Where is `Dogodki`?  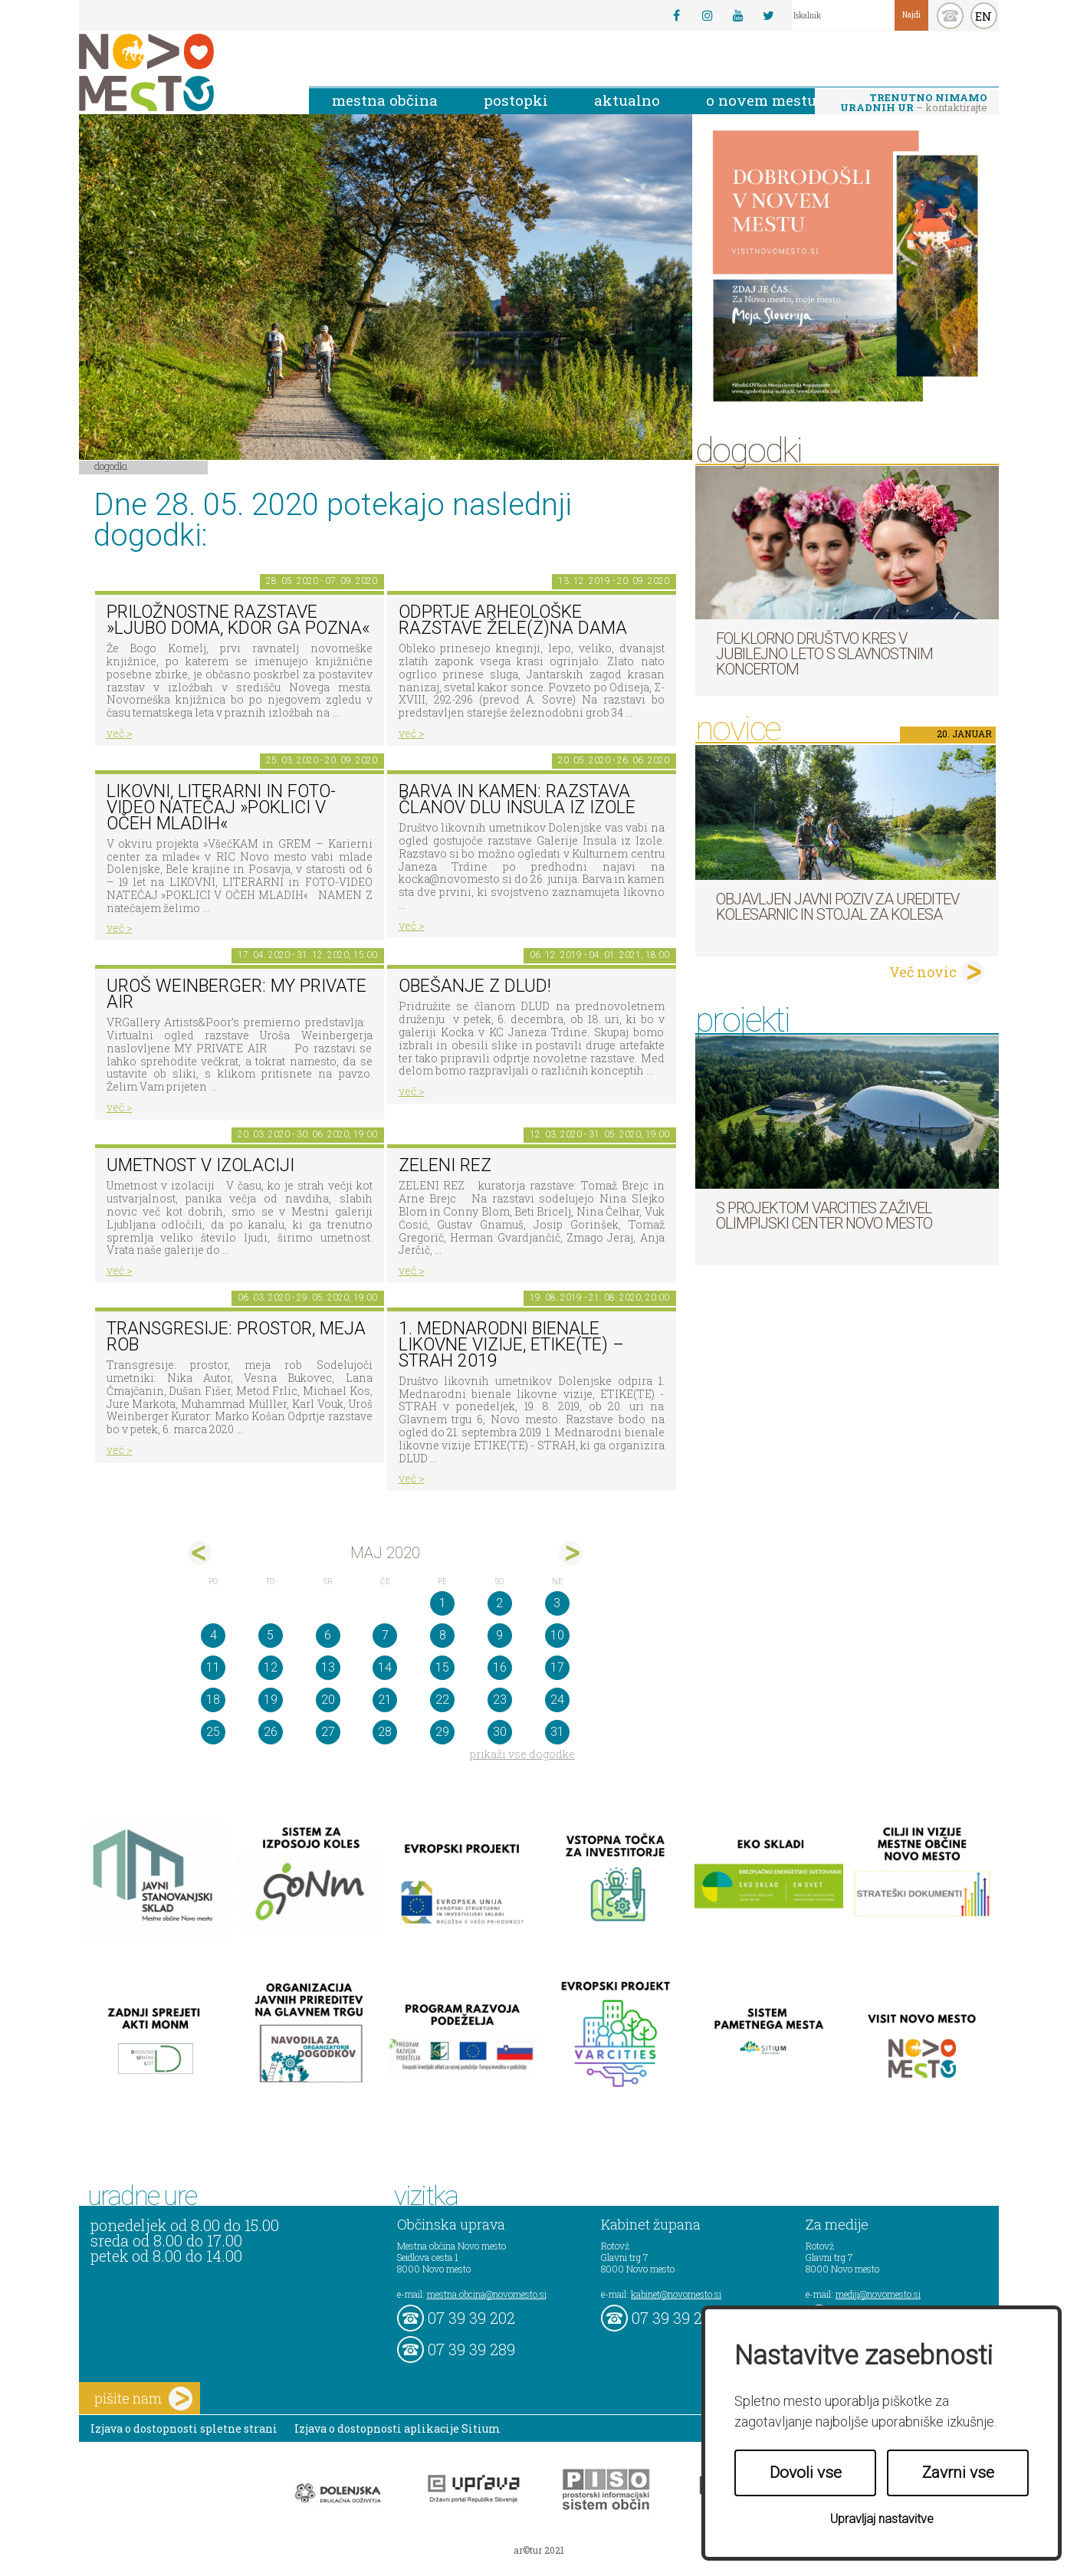 Dogodki is located at coordinates (111, 466).